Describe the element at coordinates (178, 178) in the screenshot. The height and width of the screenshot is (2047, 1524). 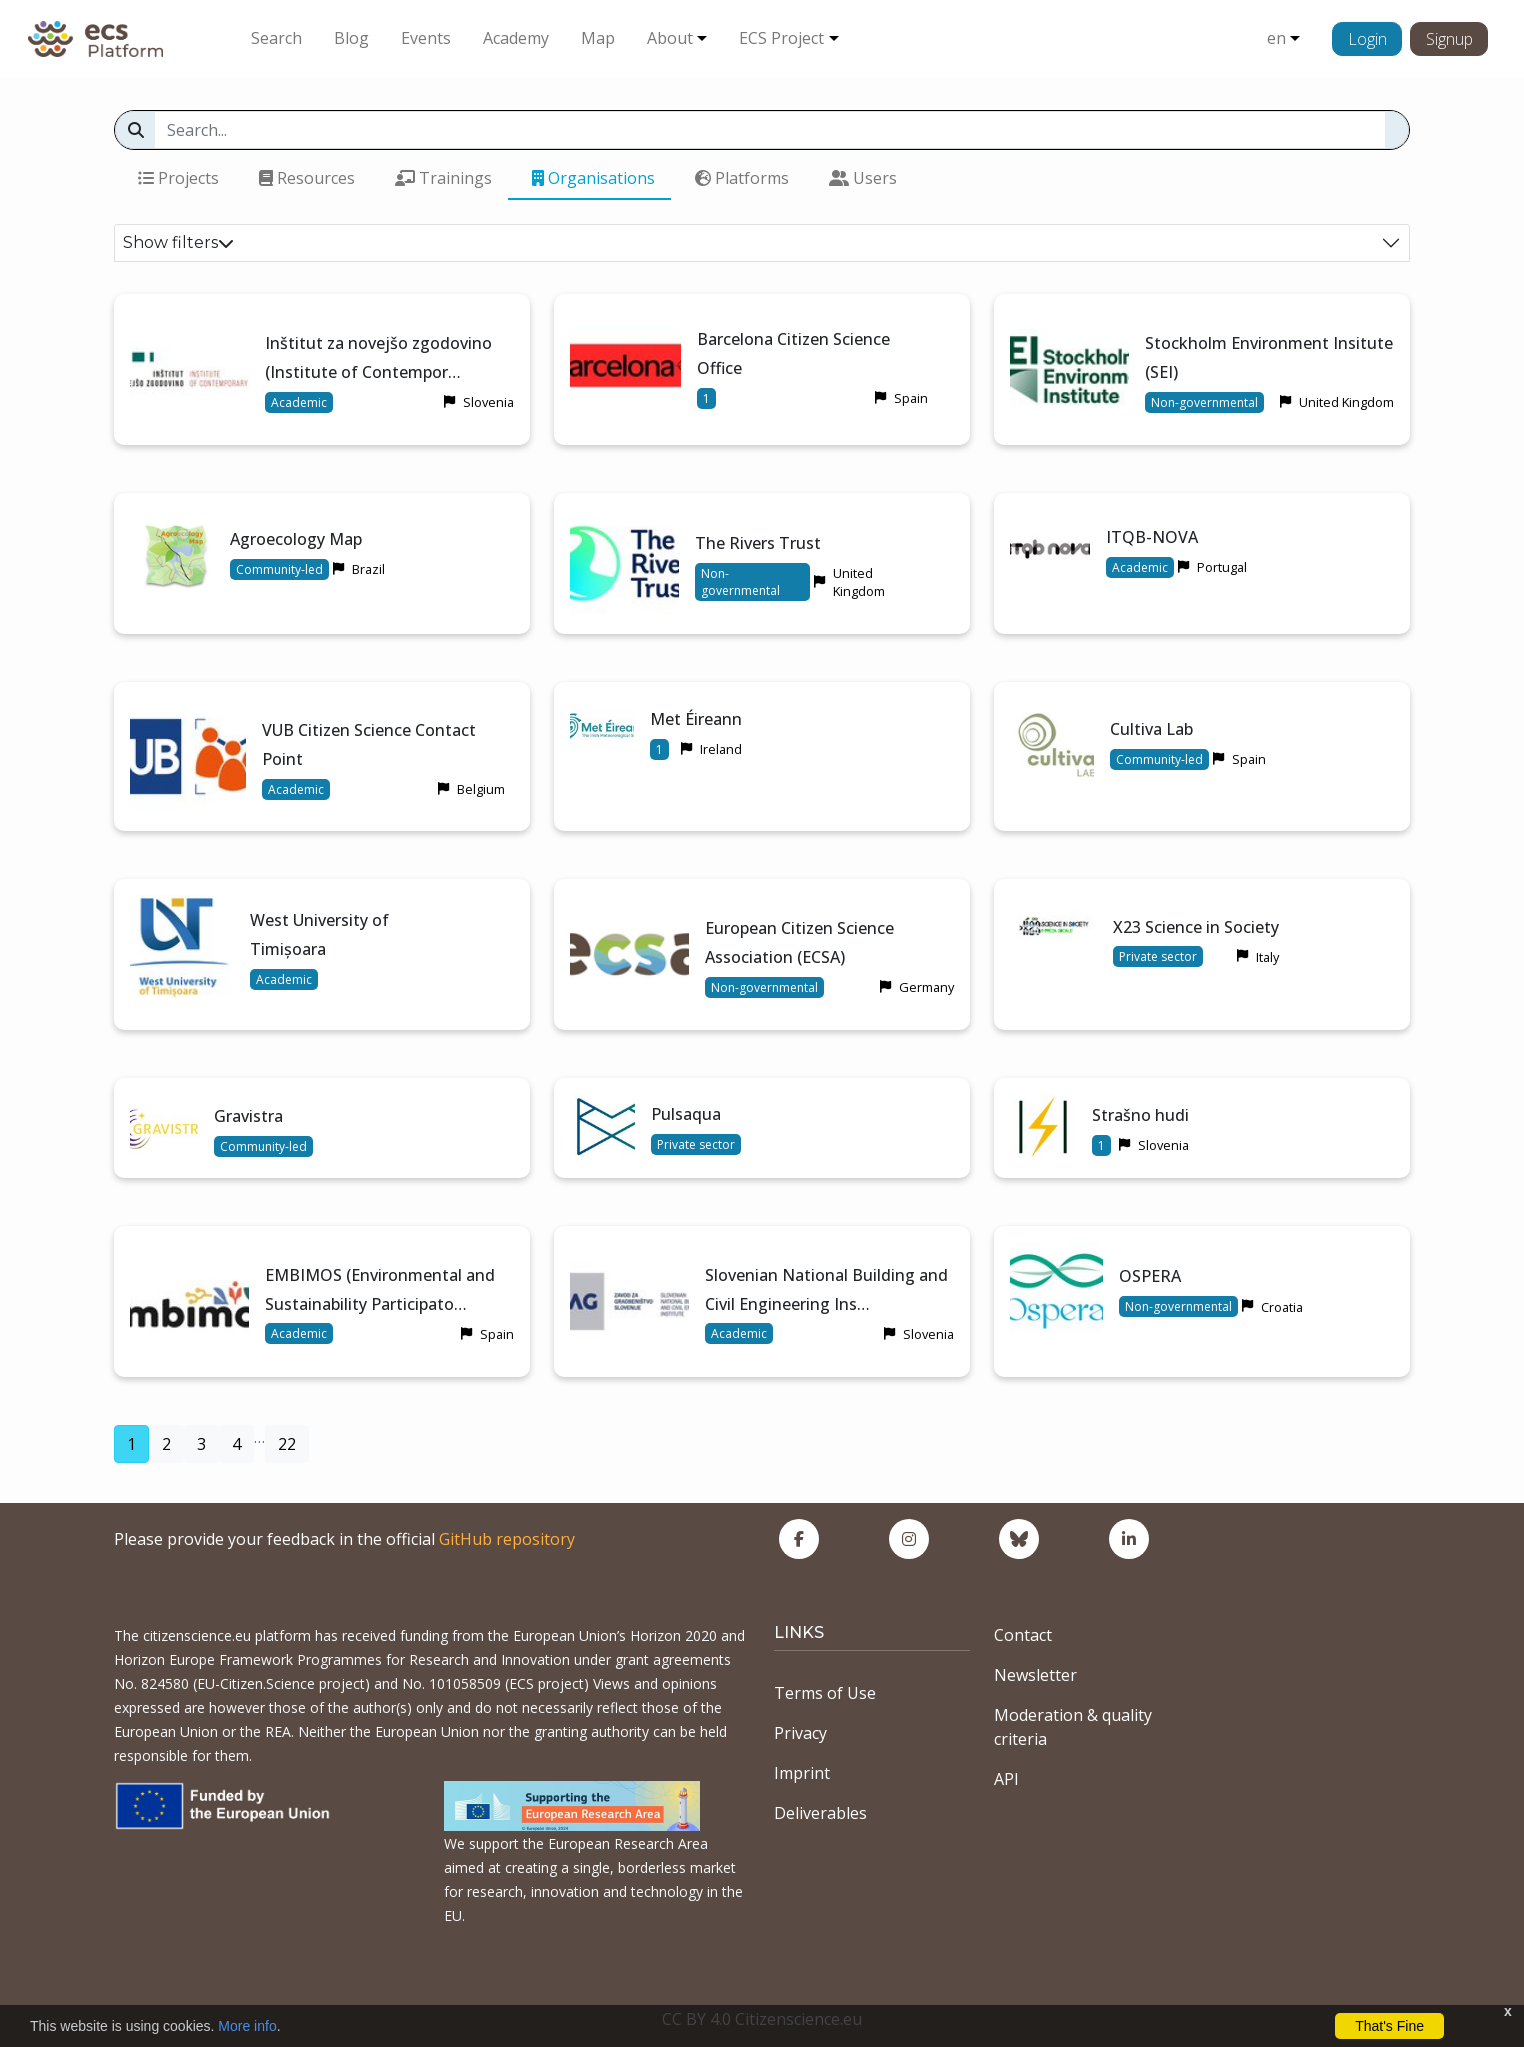
I see `Projects` at that location.